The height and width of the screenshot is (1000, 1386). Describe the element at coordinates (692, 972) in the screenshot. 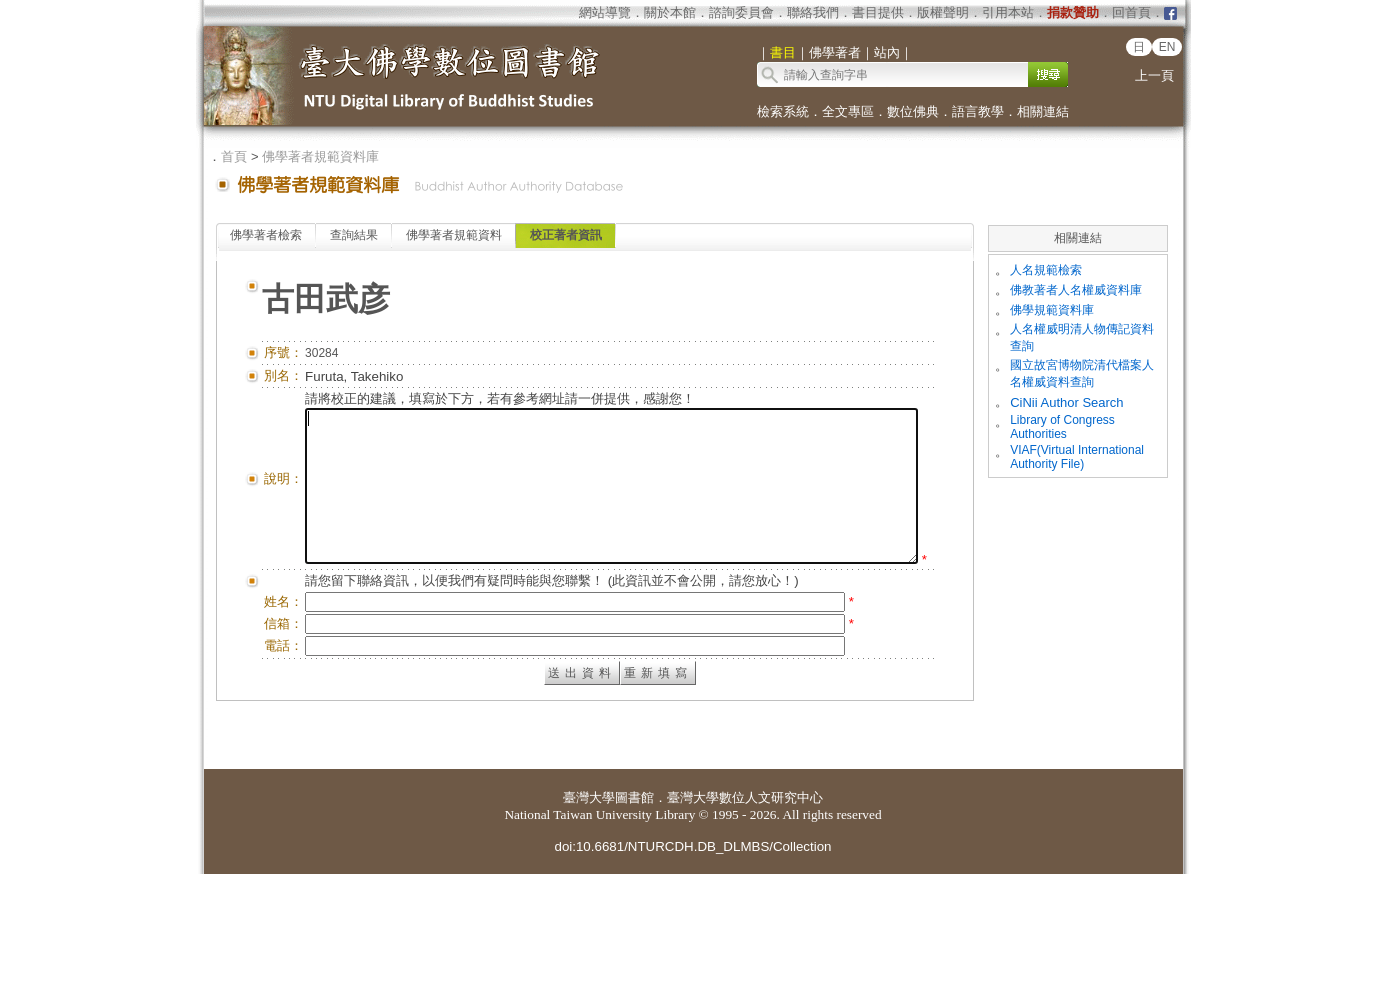

I see `doi:10.6681/NTURCDH.DB_DLMBS/Collection` at that location.